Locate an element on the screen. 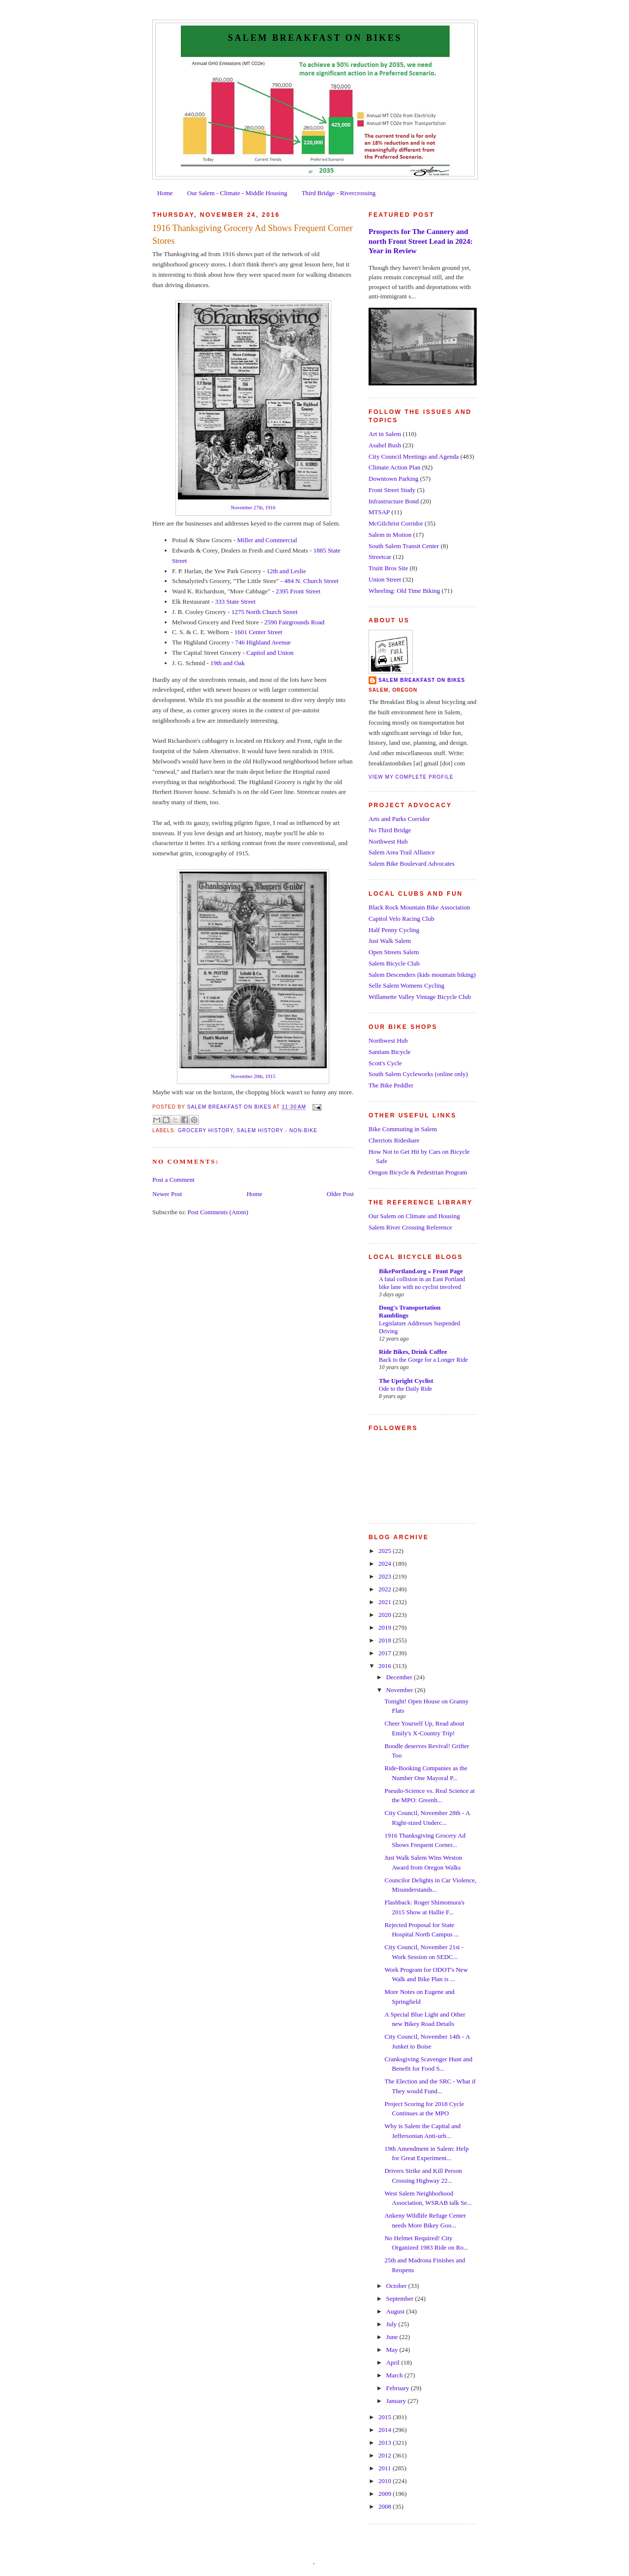  September is located at coordinates (400, 2298).